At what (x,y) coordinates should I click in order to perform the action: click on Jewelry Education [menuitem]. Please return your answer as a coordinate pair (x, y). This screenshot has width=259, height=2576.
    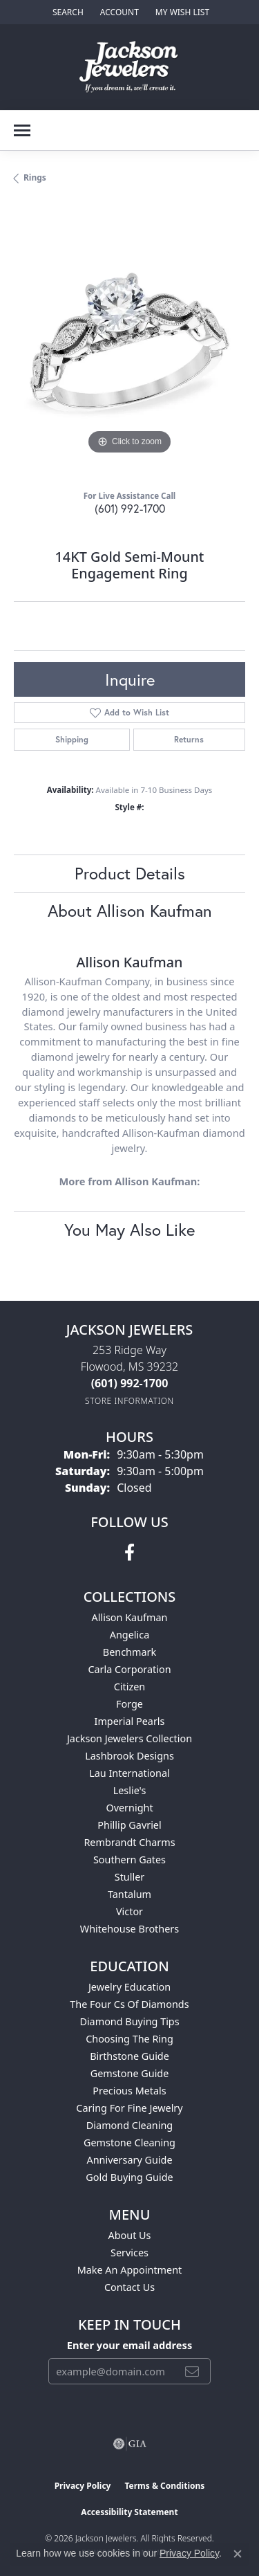
    Looking at the image, I should click on (129, 1986).